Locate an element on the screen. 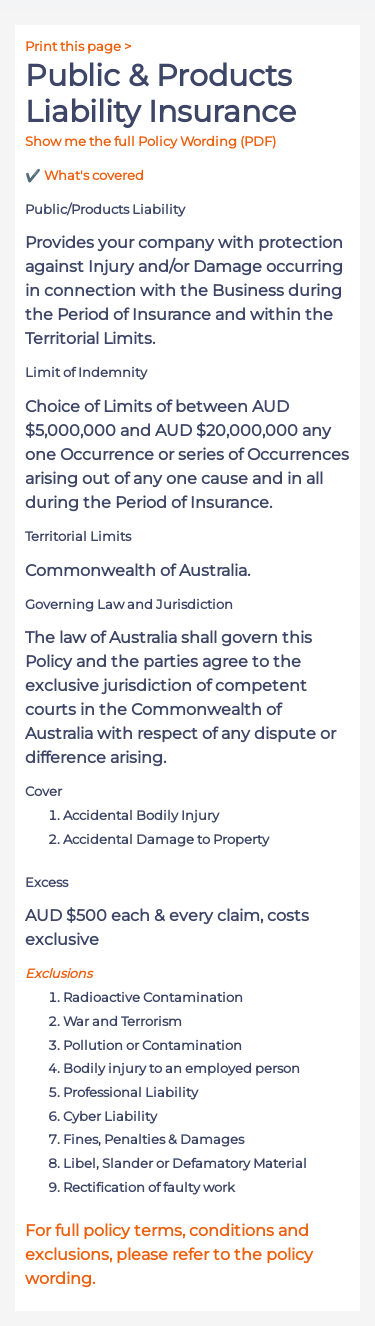  Show me the full Policy Wording (PDF) is located at coordinates (150, 141).